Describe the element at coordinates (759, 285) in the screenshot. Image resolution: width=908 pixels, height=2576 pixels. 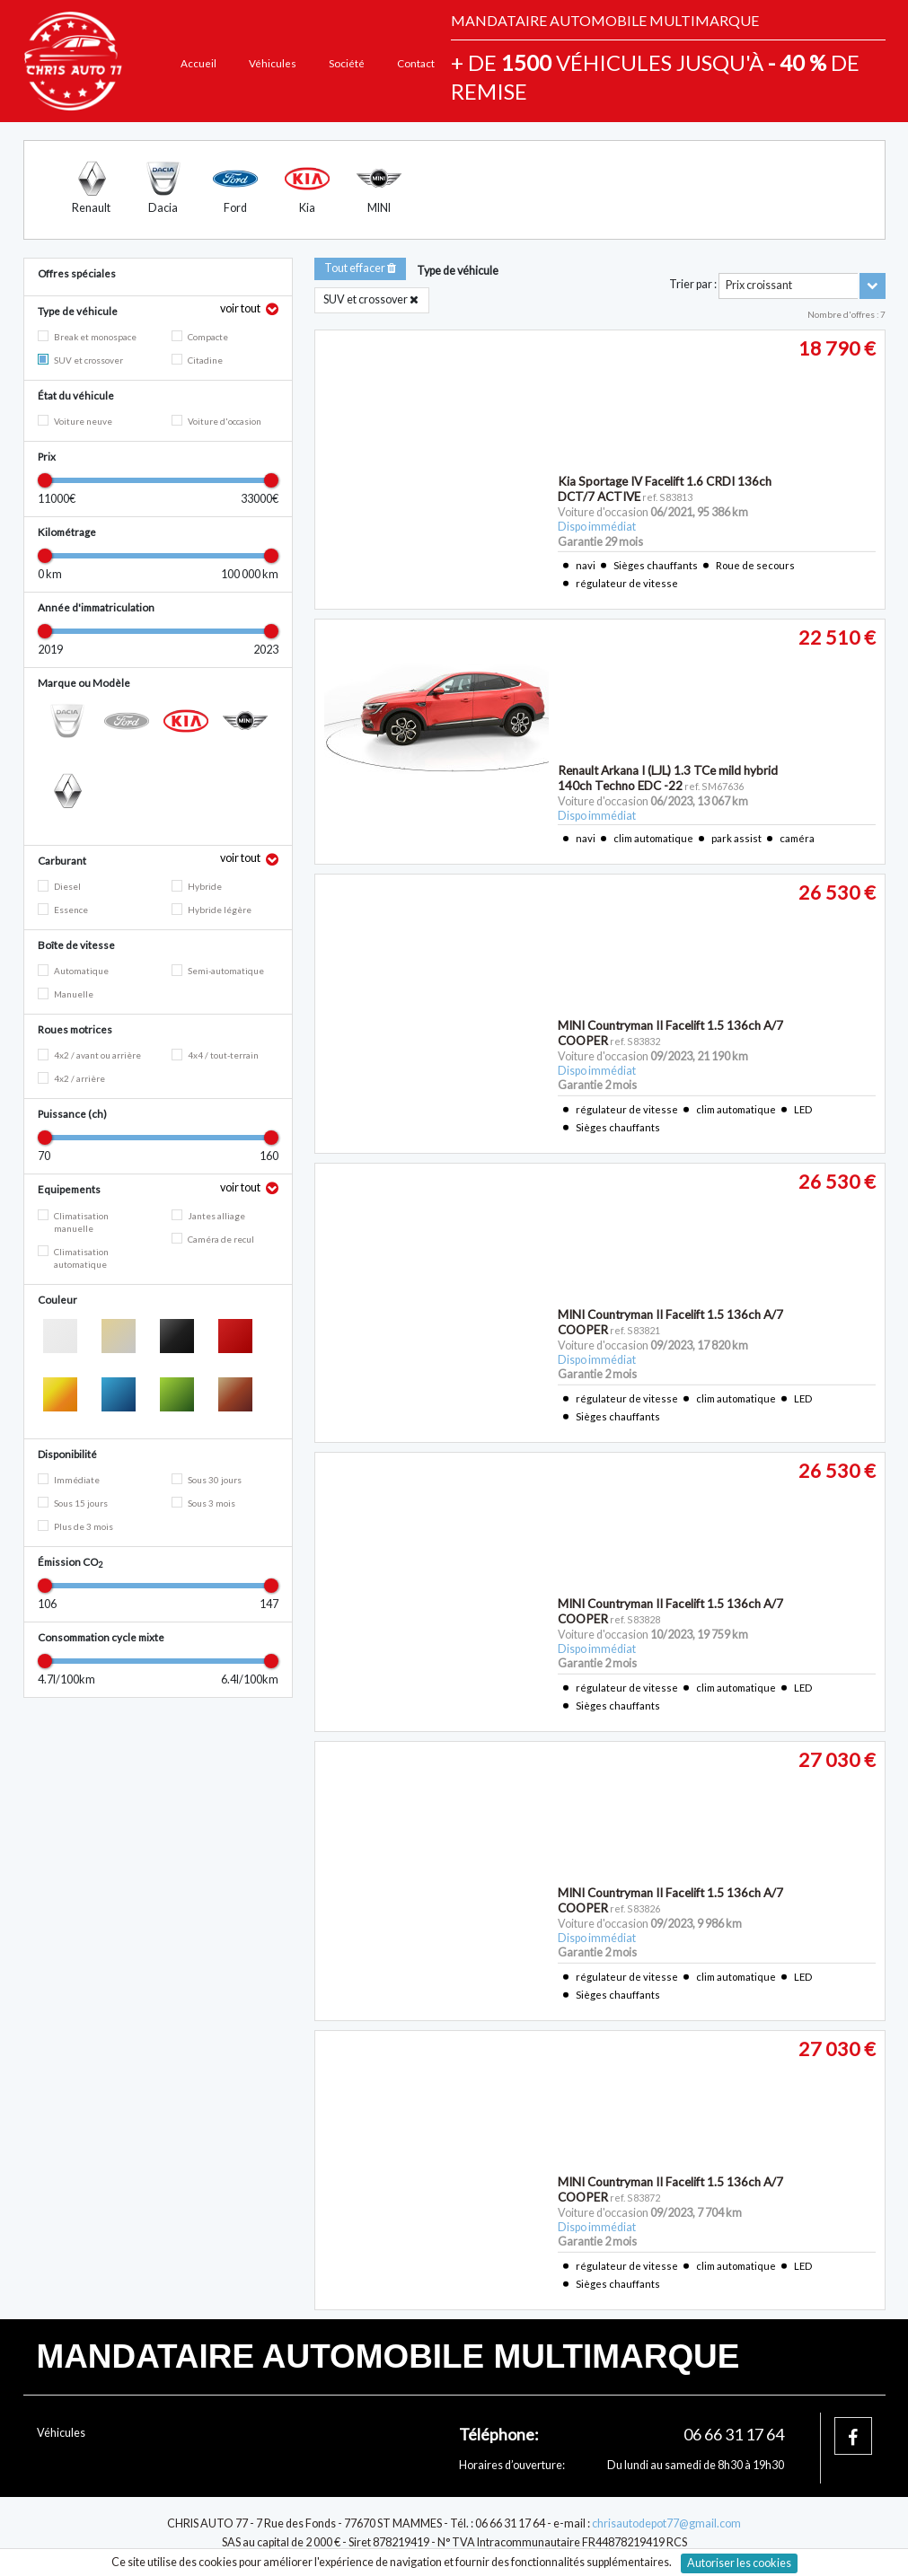
I see `Prix croissant` at that location.